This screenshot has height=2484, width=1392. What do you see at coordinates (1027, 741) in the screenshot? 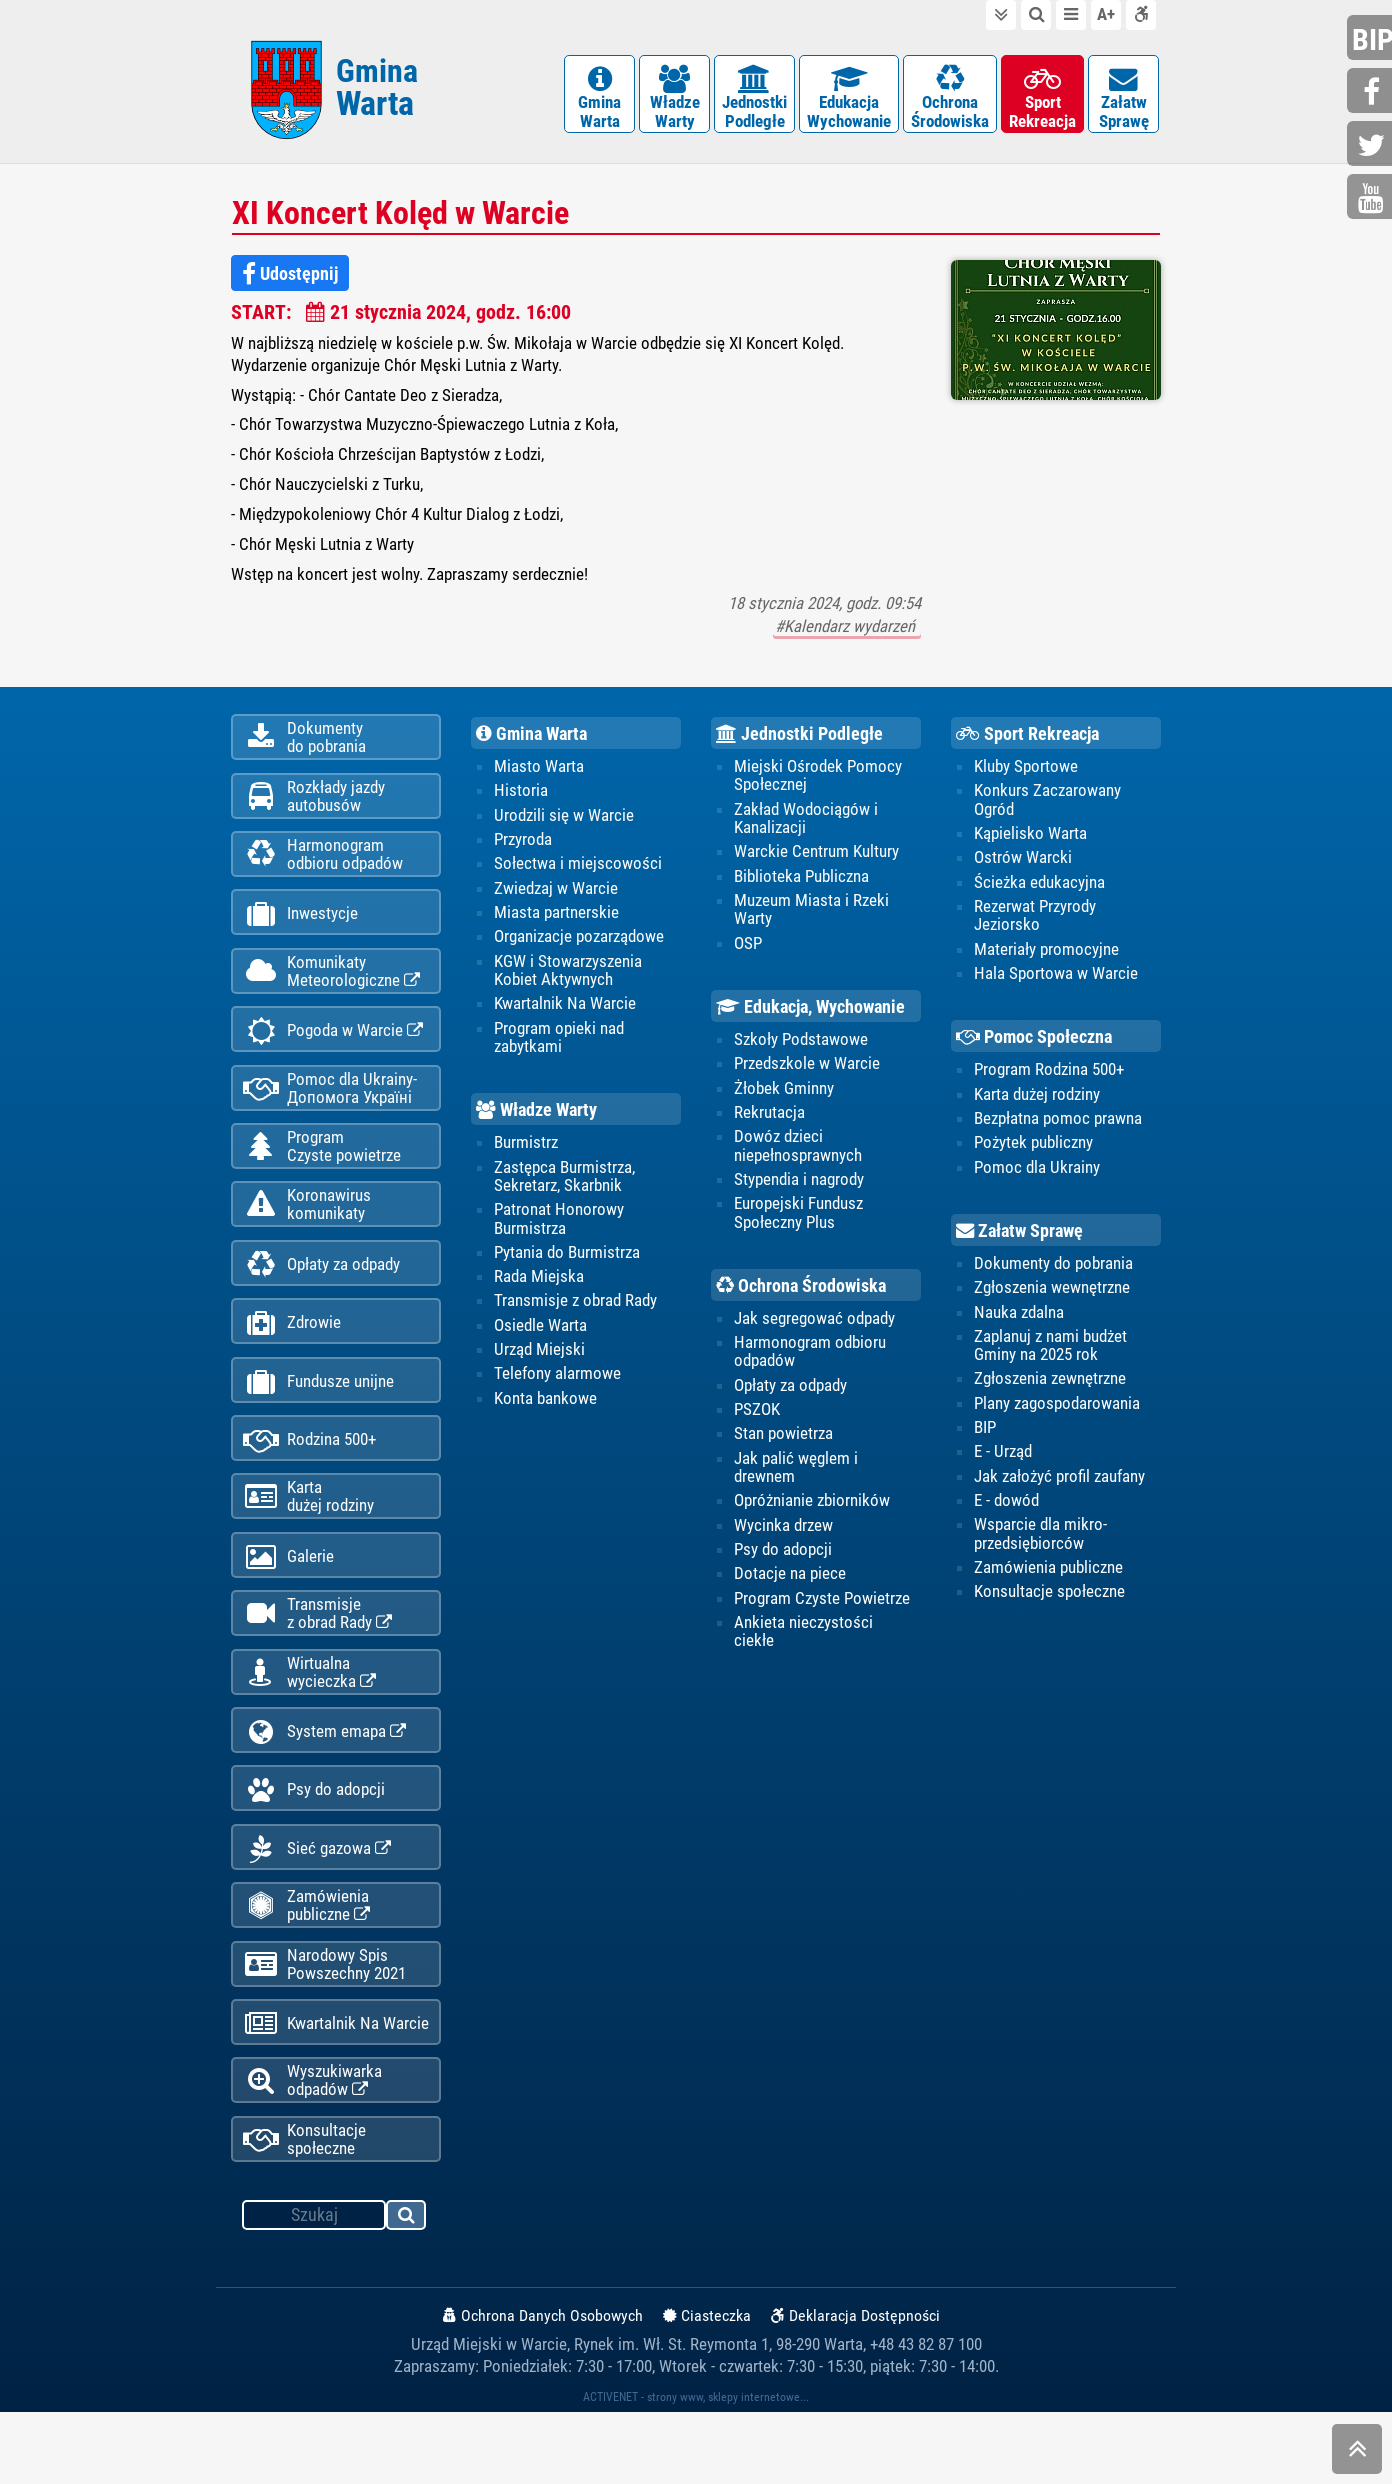
I see `Sport Rekreacja` at bounding box center [1027, 741].